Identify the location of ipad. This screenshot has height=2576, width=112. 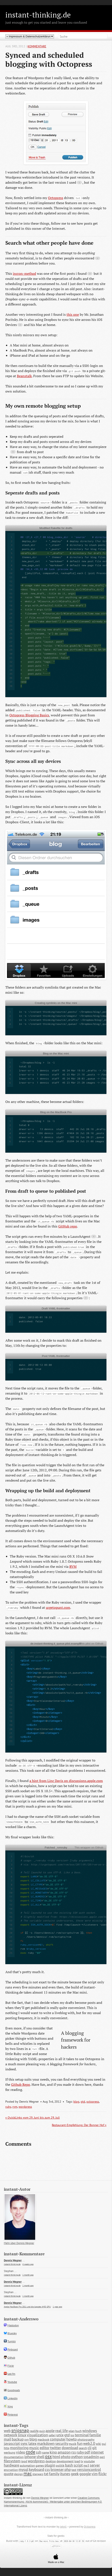
(77, 2461).